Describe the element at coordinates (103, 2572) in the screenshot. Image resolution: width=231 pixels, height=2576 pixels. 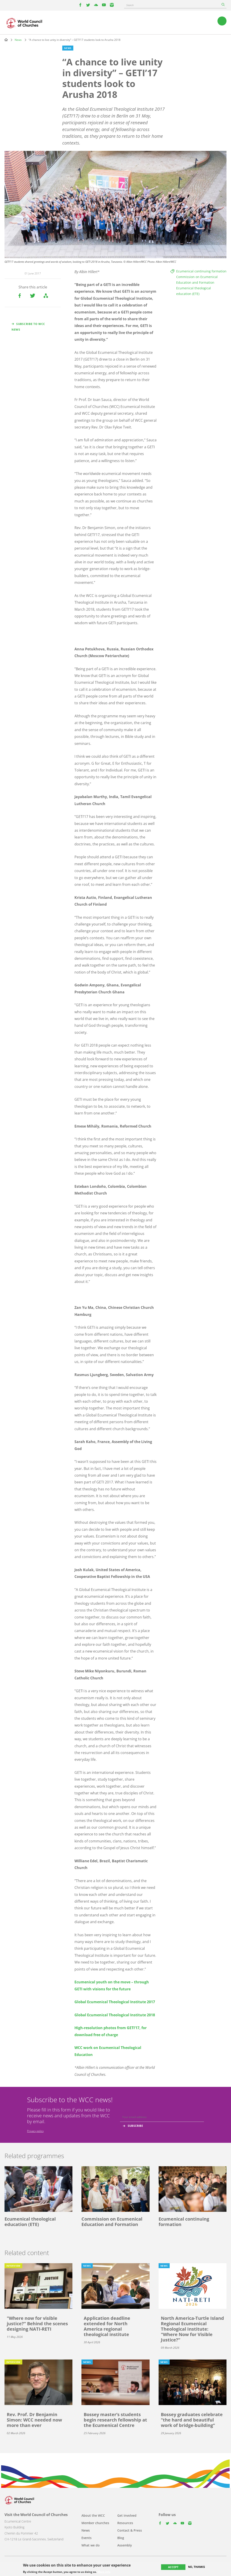
I see `More info` at that location.